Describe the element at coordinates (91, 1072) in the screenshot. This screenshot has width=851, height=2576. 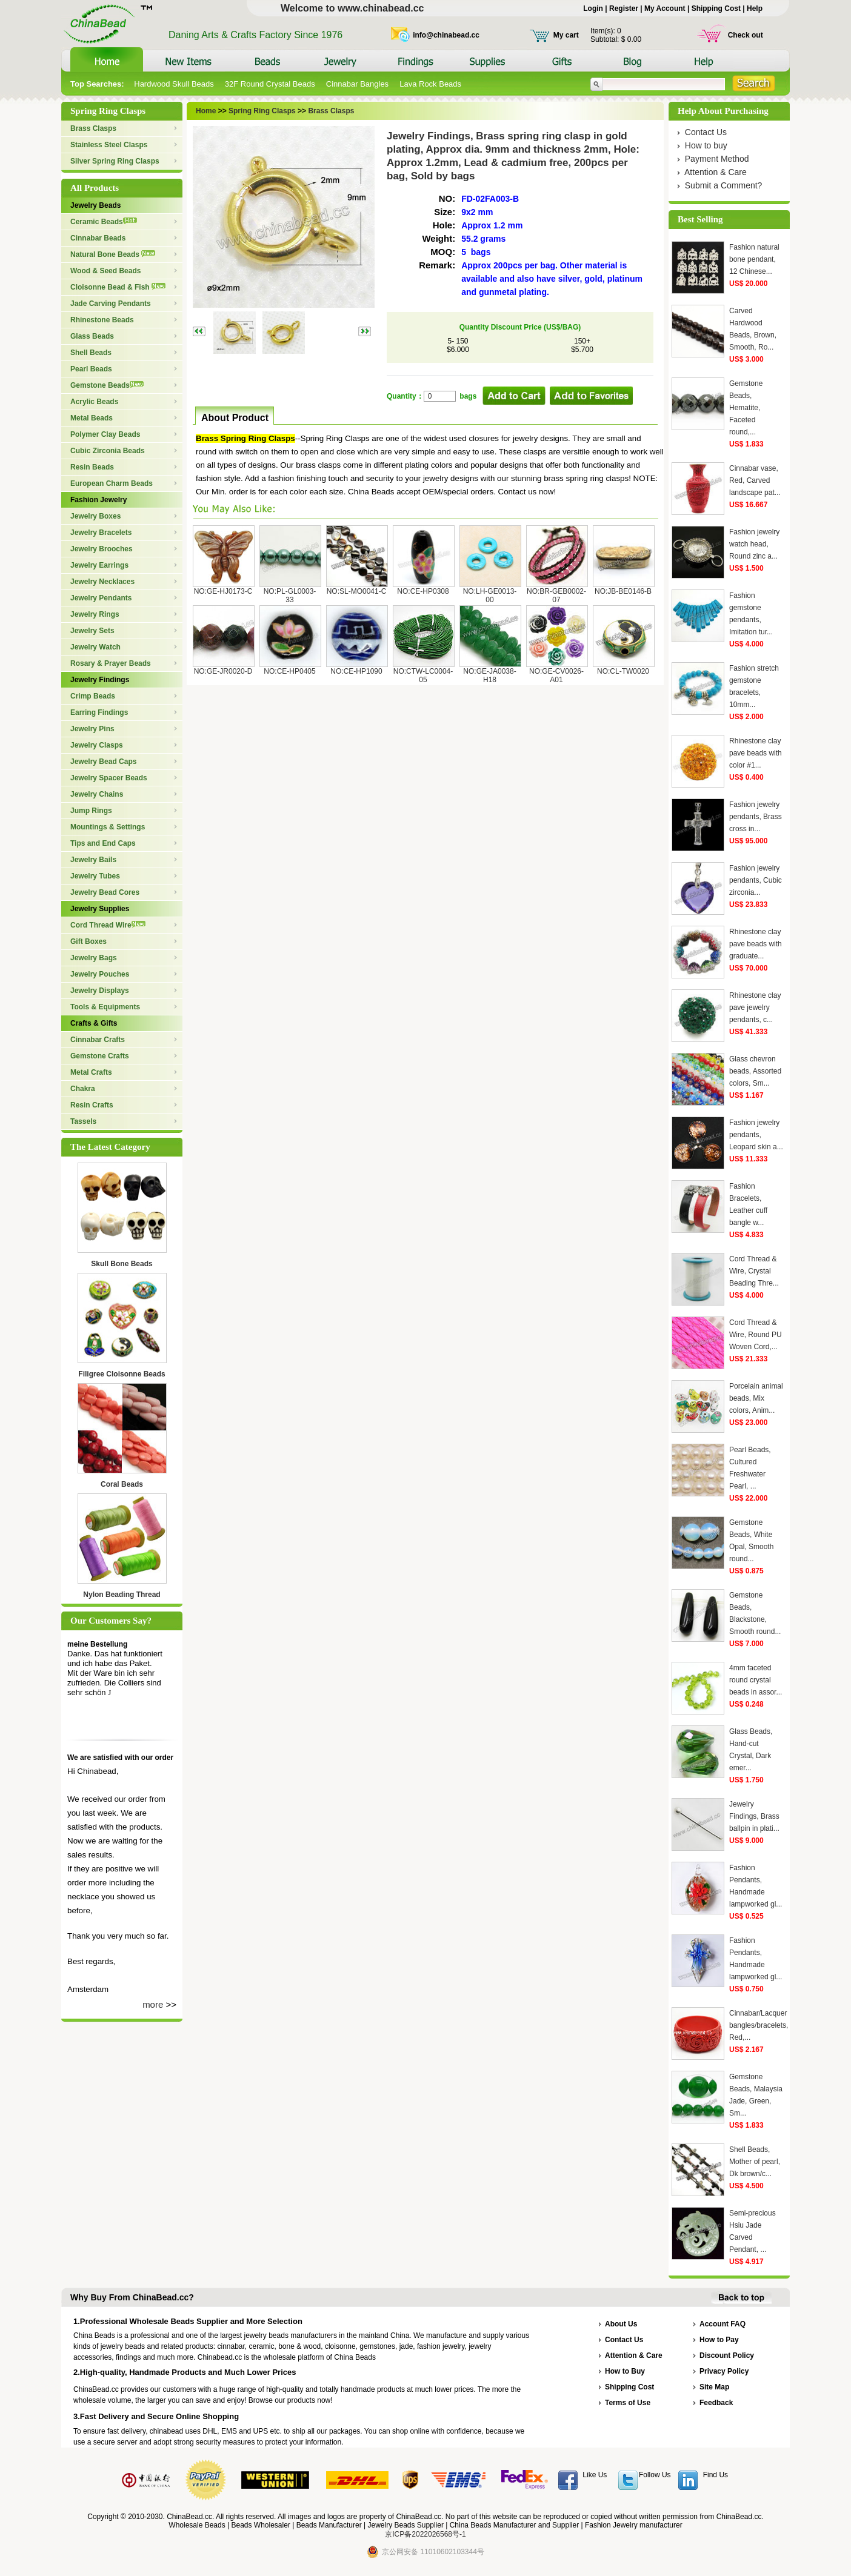
I see `Metal Crafts` at that location.